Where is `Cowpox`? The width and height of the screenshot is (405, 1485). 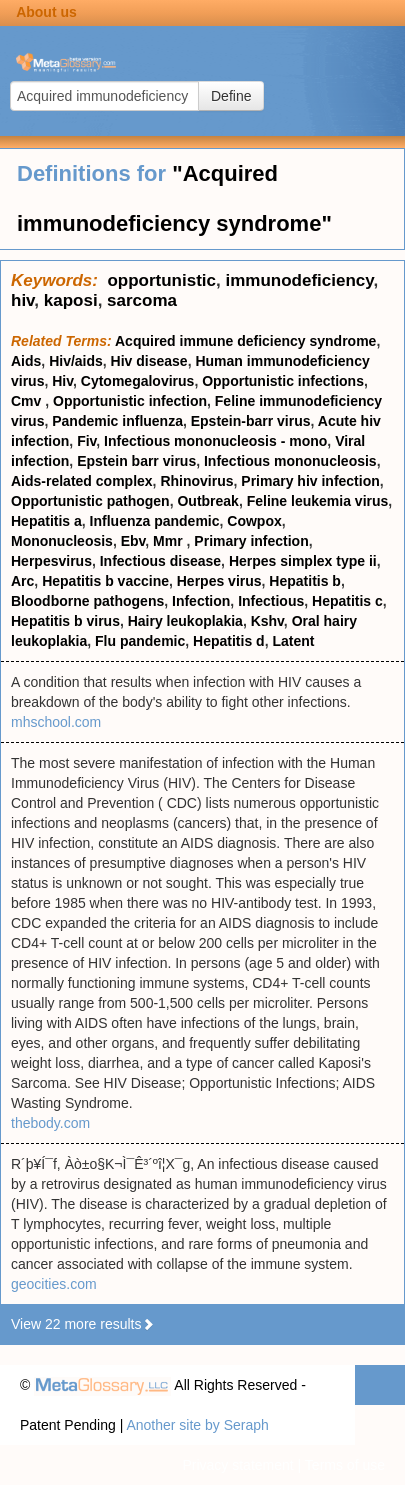
Cowpox is located at coordinates (254, 521).